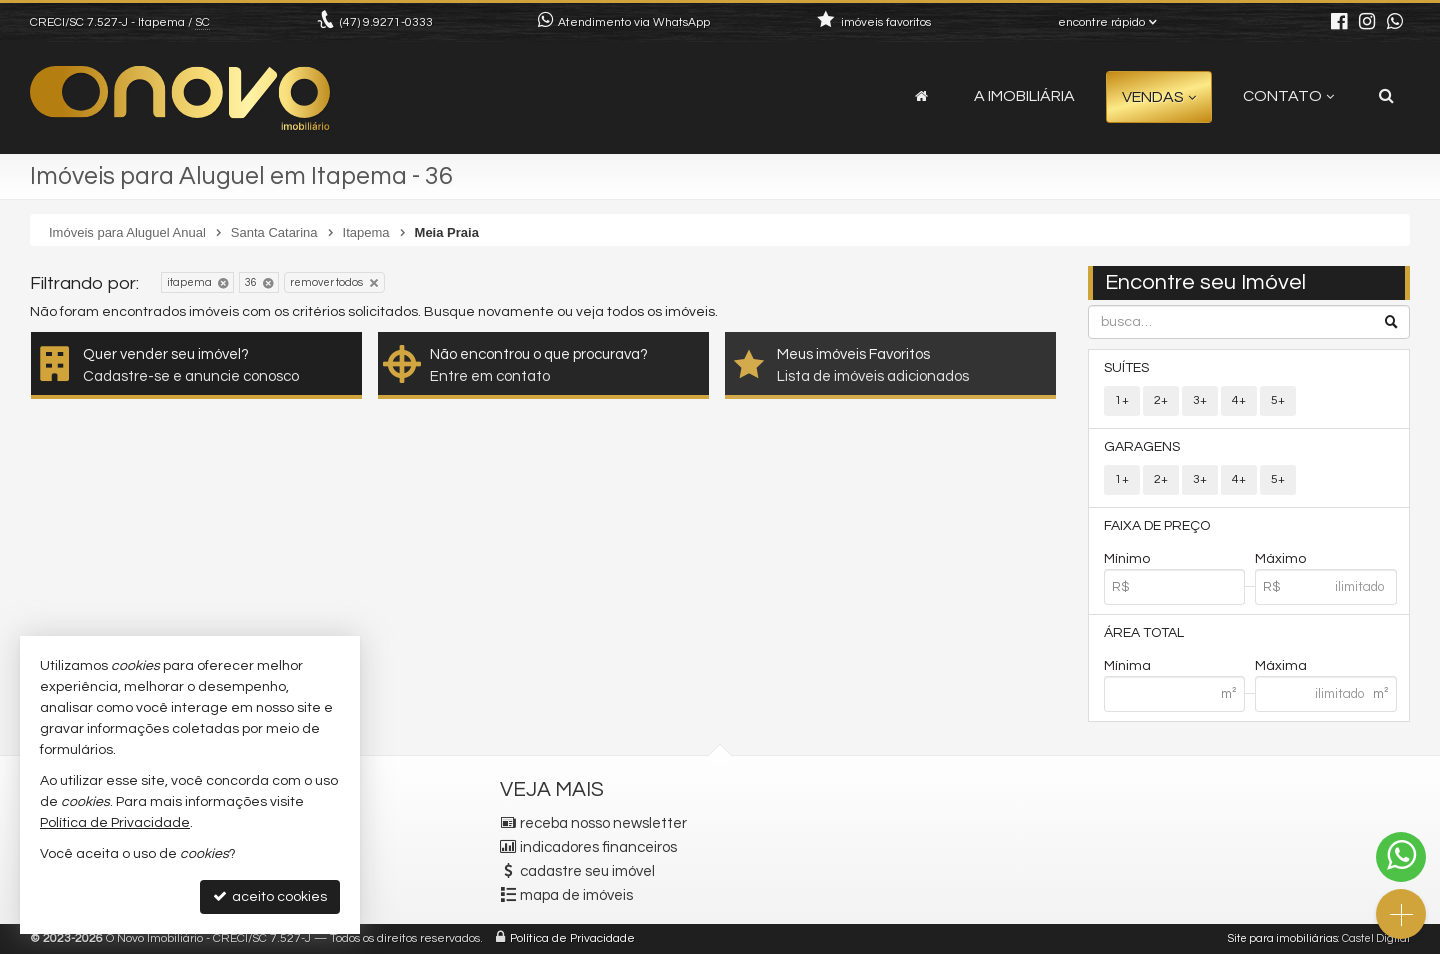  What do you see at coordinates (270, 896) in the screenshot?
I see `aceito cookies` at bounding box center [270, 896].